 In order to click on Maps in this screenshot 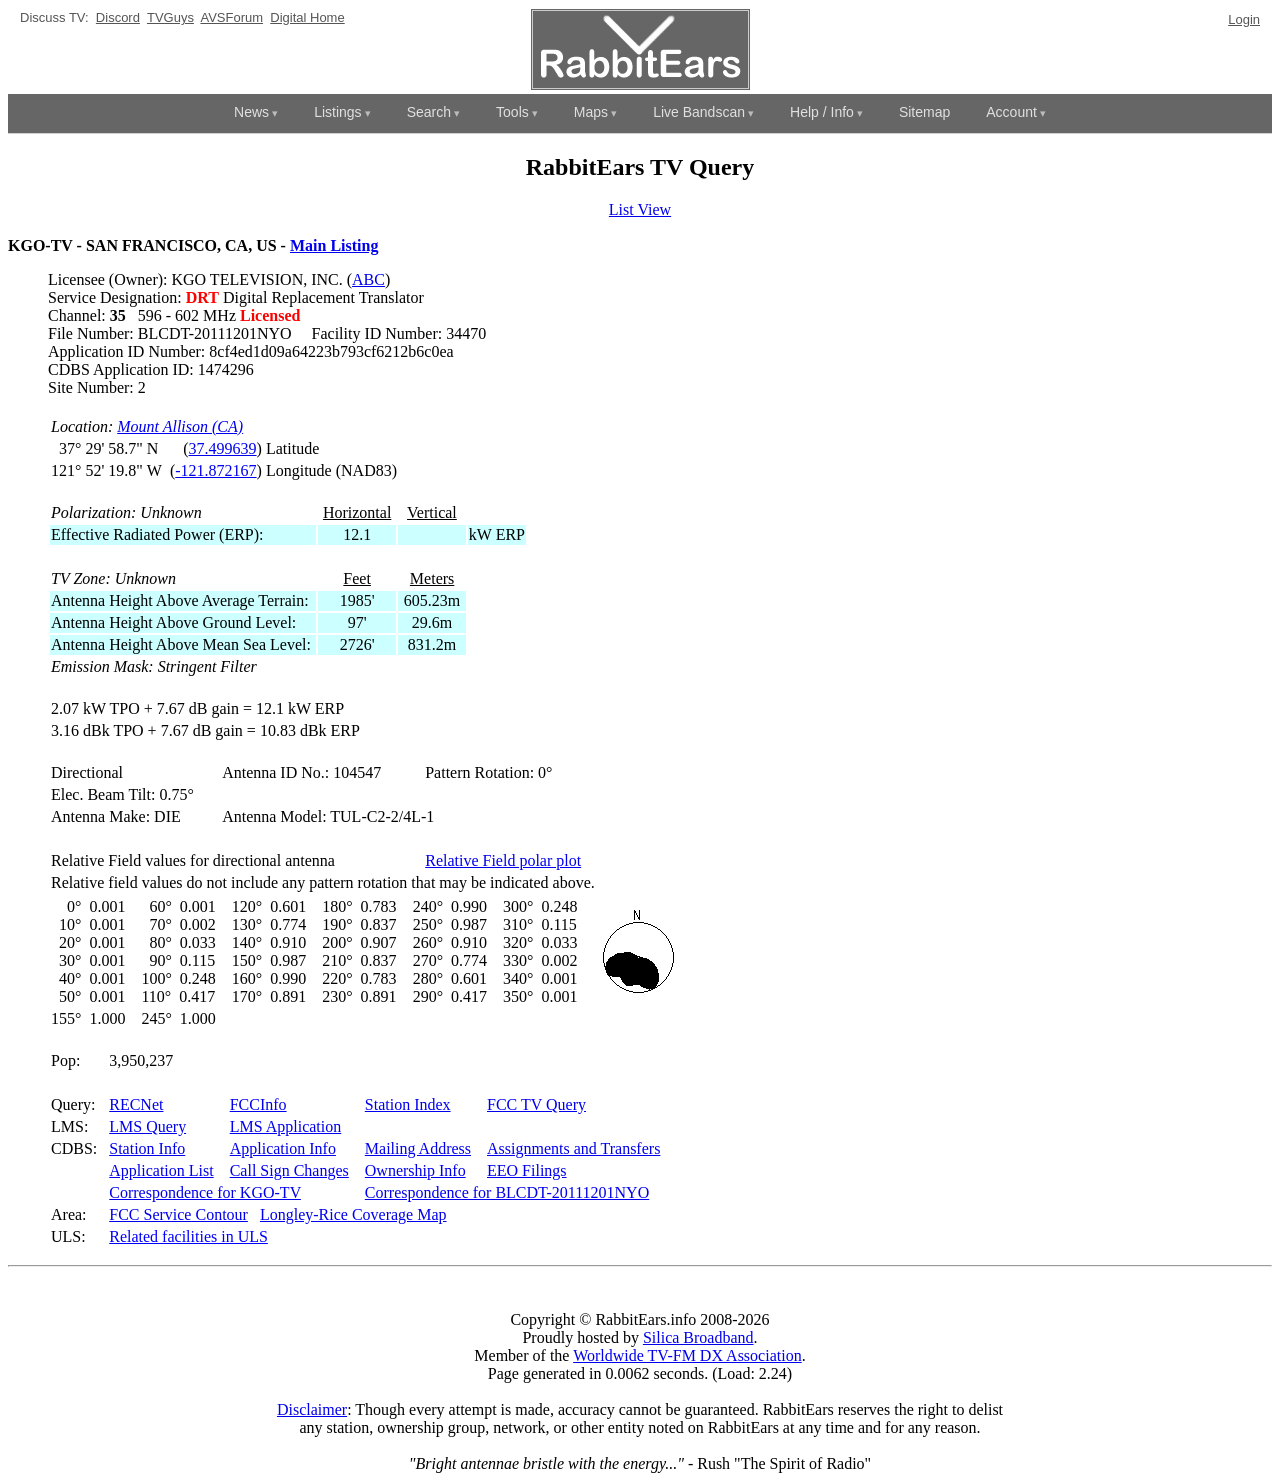, I will do `click(591, 112)`.